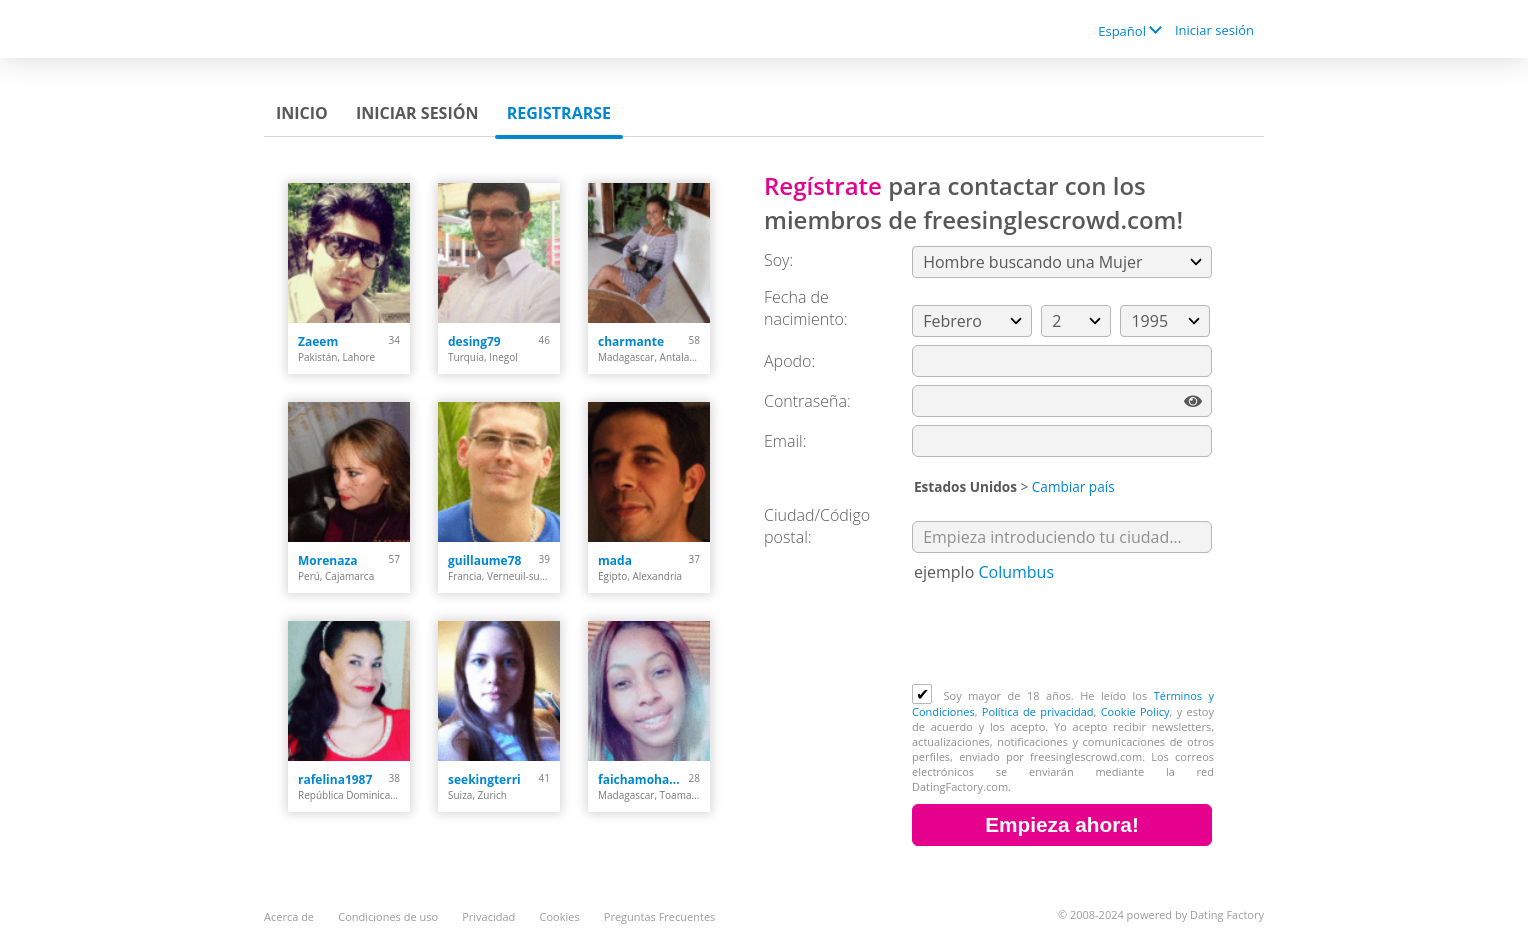 Image resolution: width=1528 pixels, height=952 pixels. What do you see at coordinates (335, 779) in the screenshot?
I see `rafelina1987` at bounding box center [335, 779].